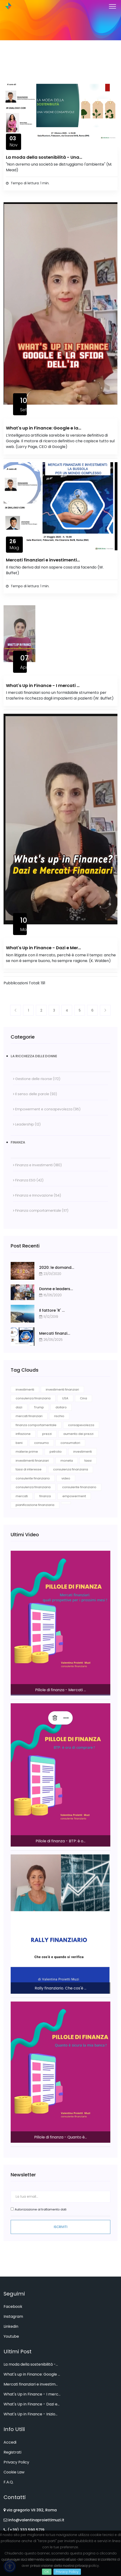  What do you see at coordinates (47, 1434) in the screenshot?
I see `prezzi` at bounding box center [47, 1434].